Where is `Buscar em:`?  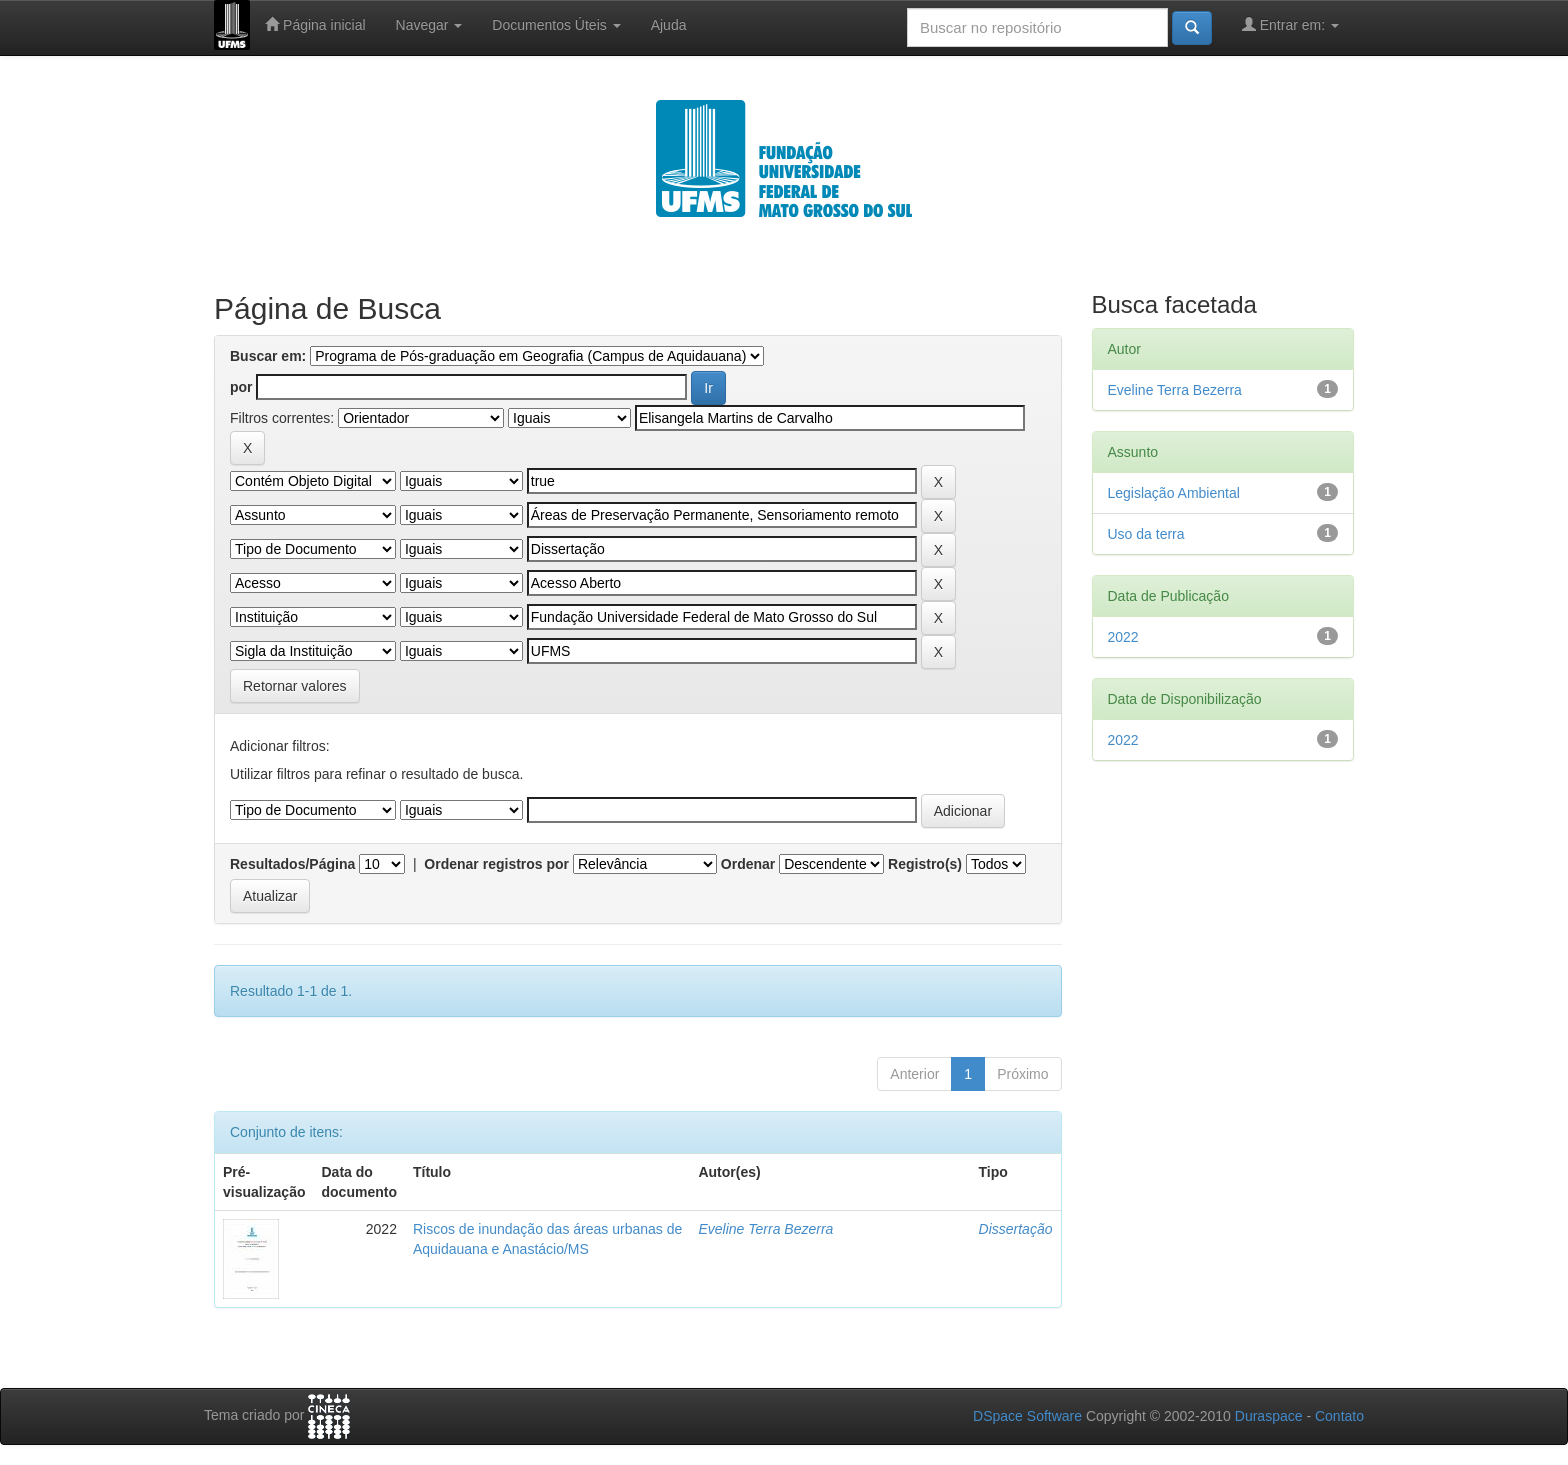 Buscar em: is located at coordinates (268, 356).